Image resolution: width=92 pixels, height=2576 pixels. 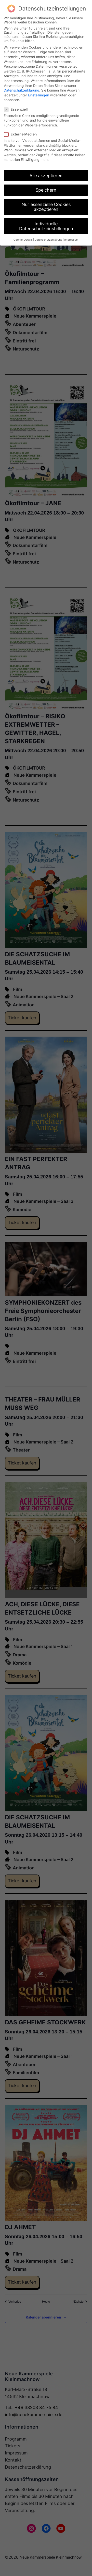 I want to click on Essenziell, so click(x=18, y=109).